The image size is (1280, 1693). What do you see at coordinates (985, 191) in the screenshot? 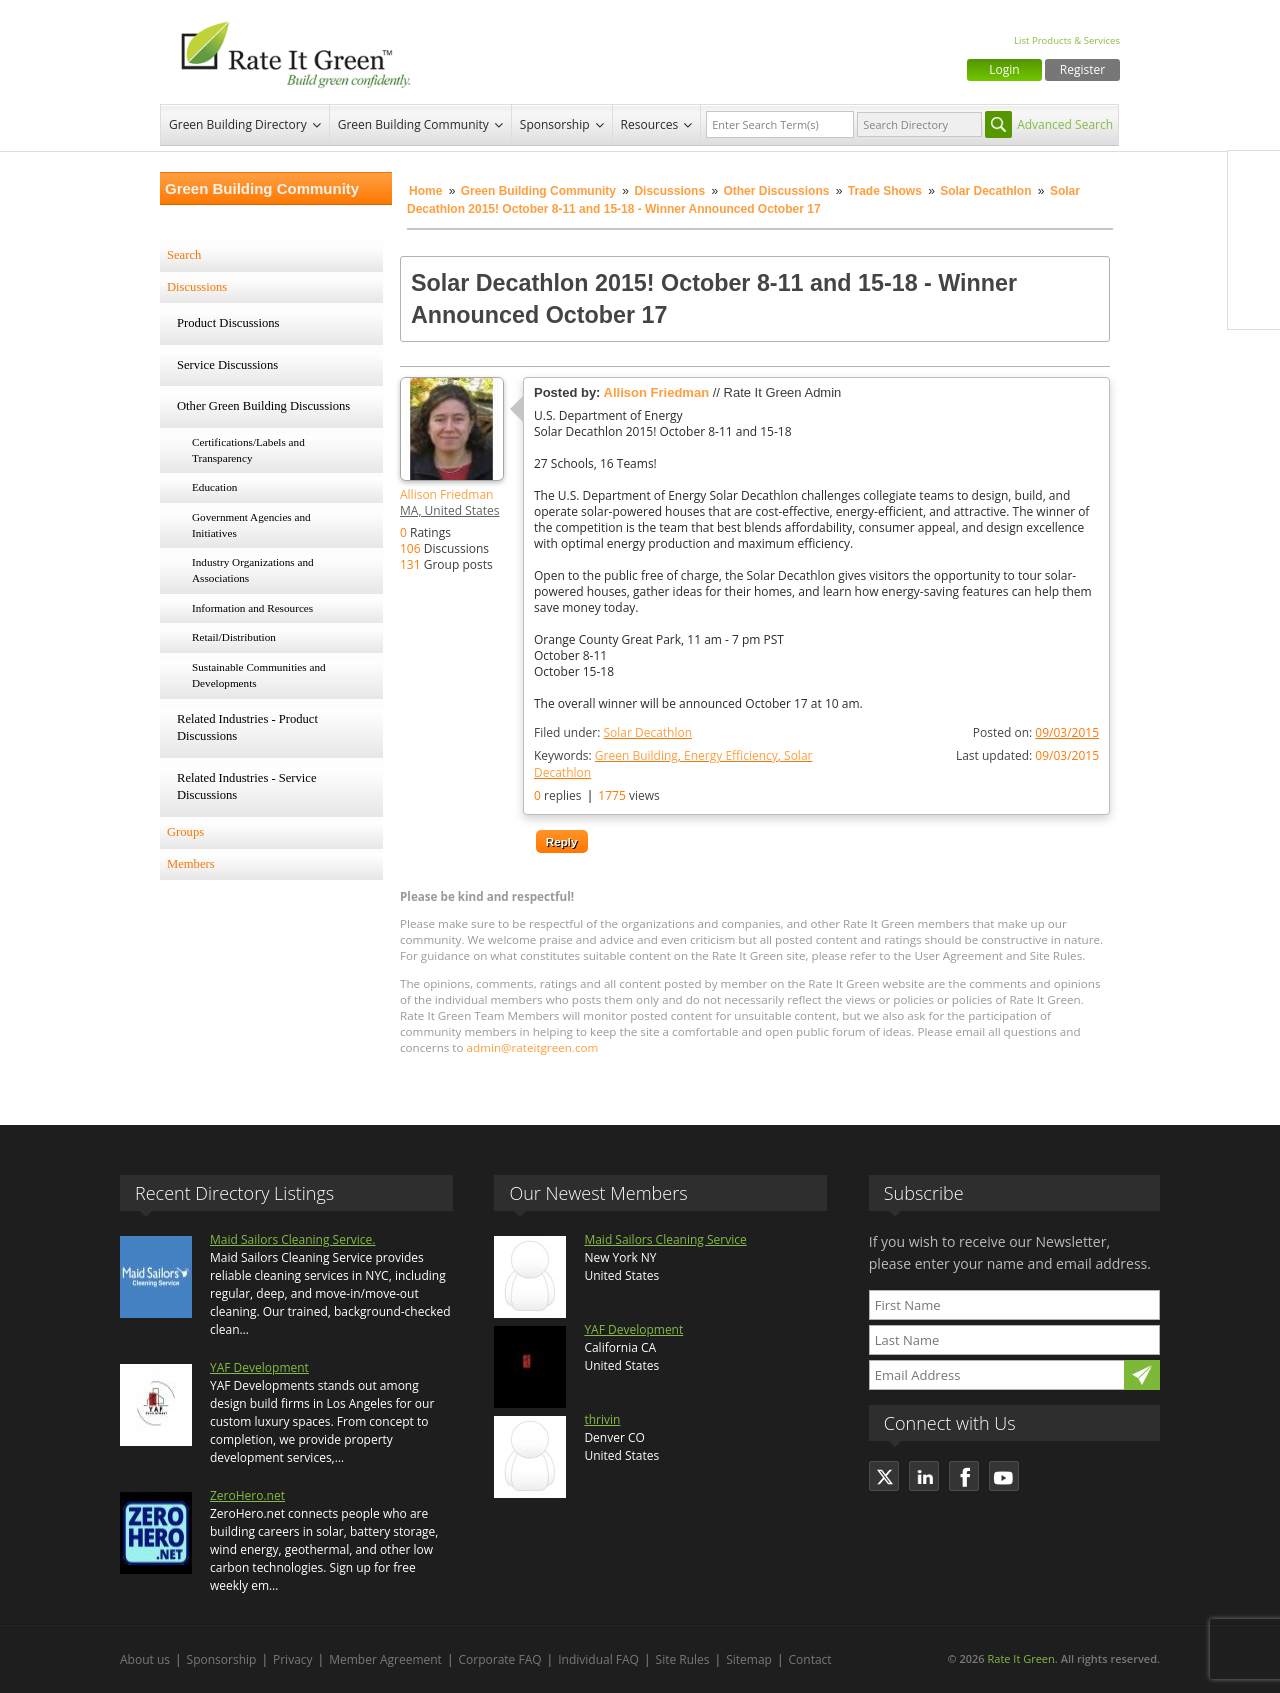
I see `Solar Decathlon` at bounding box center [985, 191].